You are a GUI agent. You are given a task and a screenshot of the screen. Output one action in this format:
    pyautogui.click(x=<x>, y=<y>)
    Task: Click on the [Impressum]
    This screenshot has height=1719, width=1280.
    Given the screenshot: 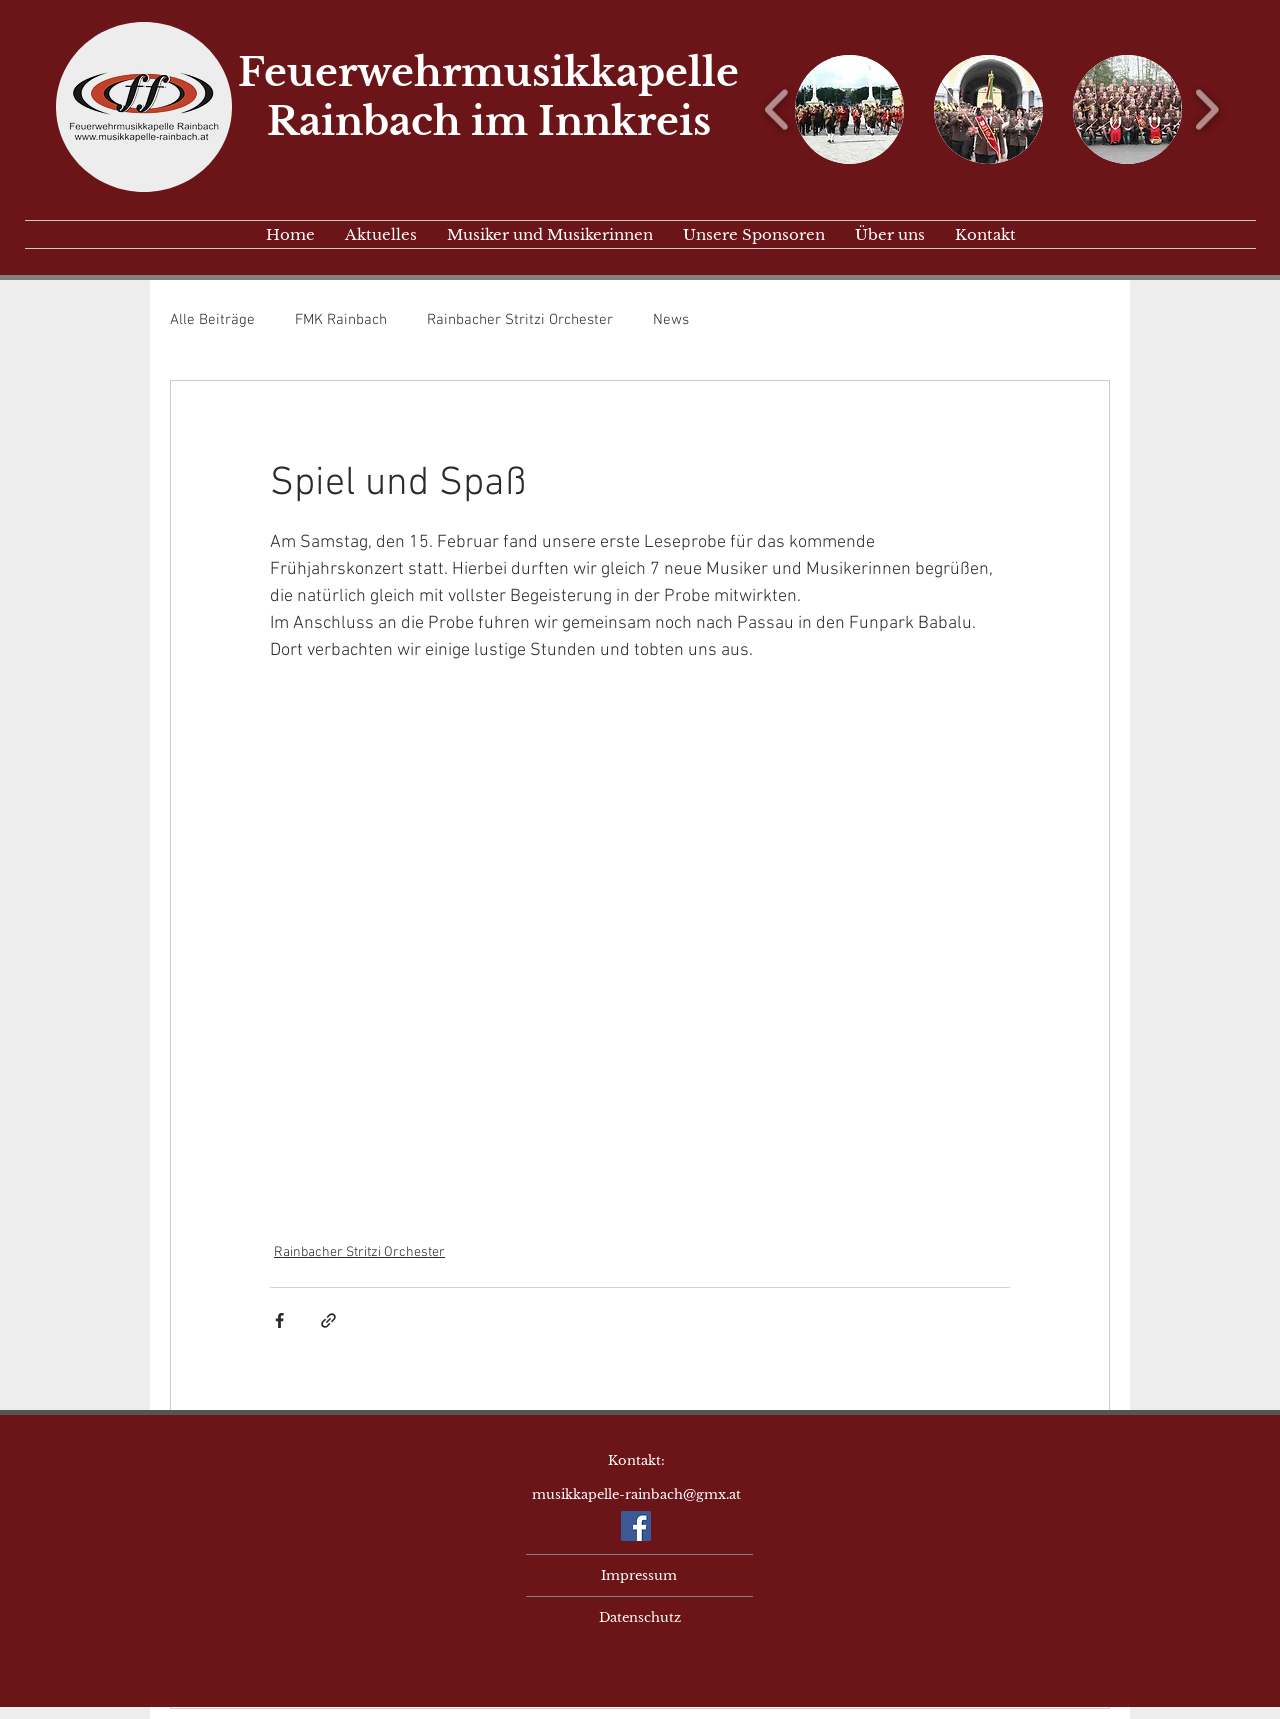 What is the action you would take?
    pyautogui.click(x=639, y=1576)
    